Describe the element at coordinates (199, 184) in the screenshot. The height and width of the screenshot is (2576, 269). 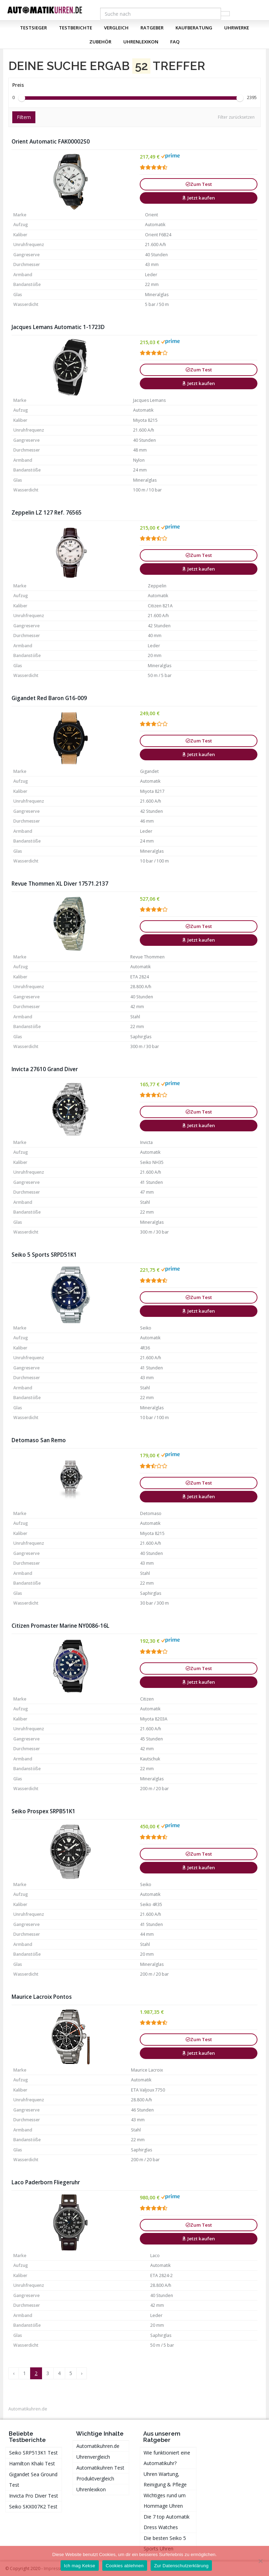
I see `Zum Test` at that location.